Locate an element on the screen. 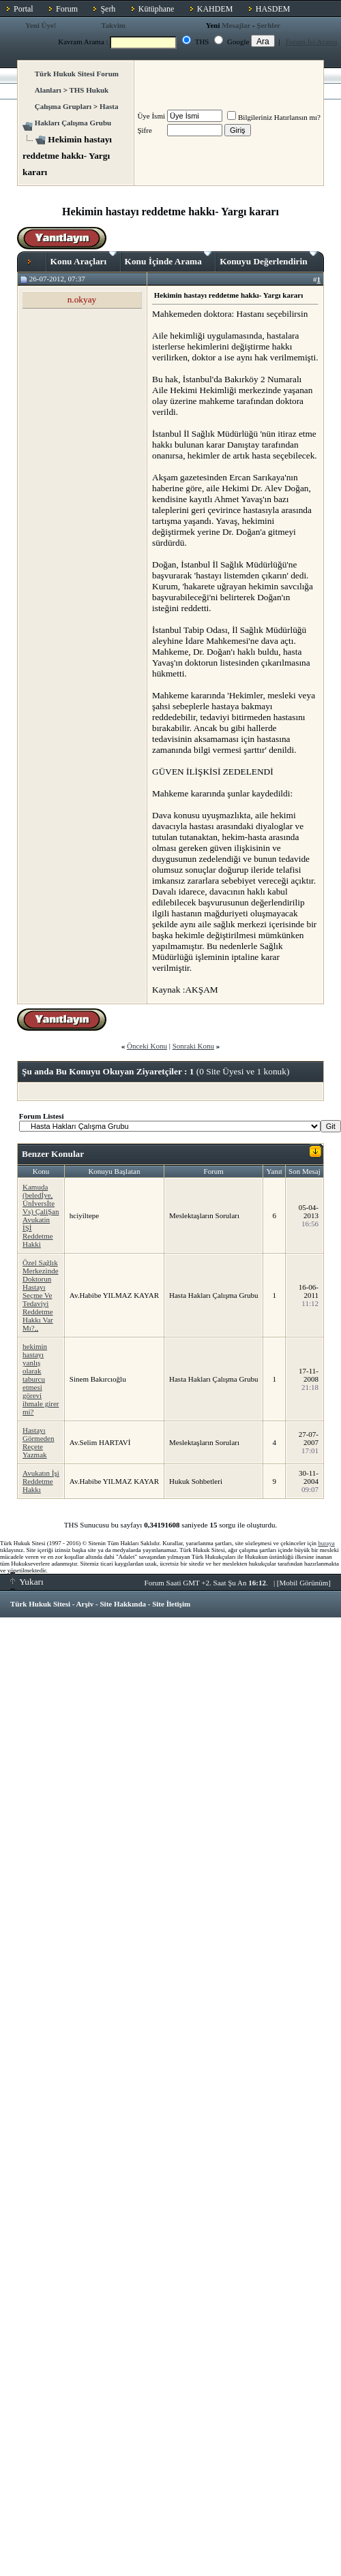  KAHDEM is located at coordinates (215, 9).